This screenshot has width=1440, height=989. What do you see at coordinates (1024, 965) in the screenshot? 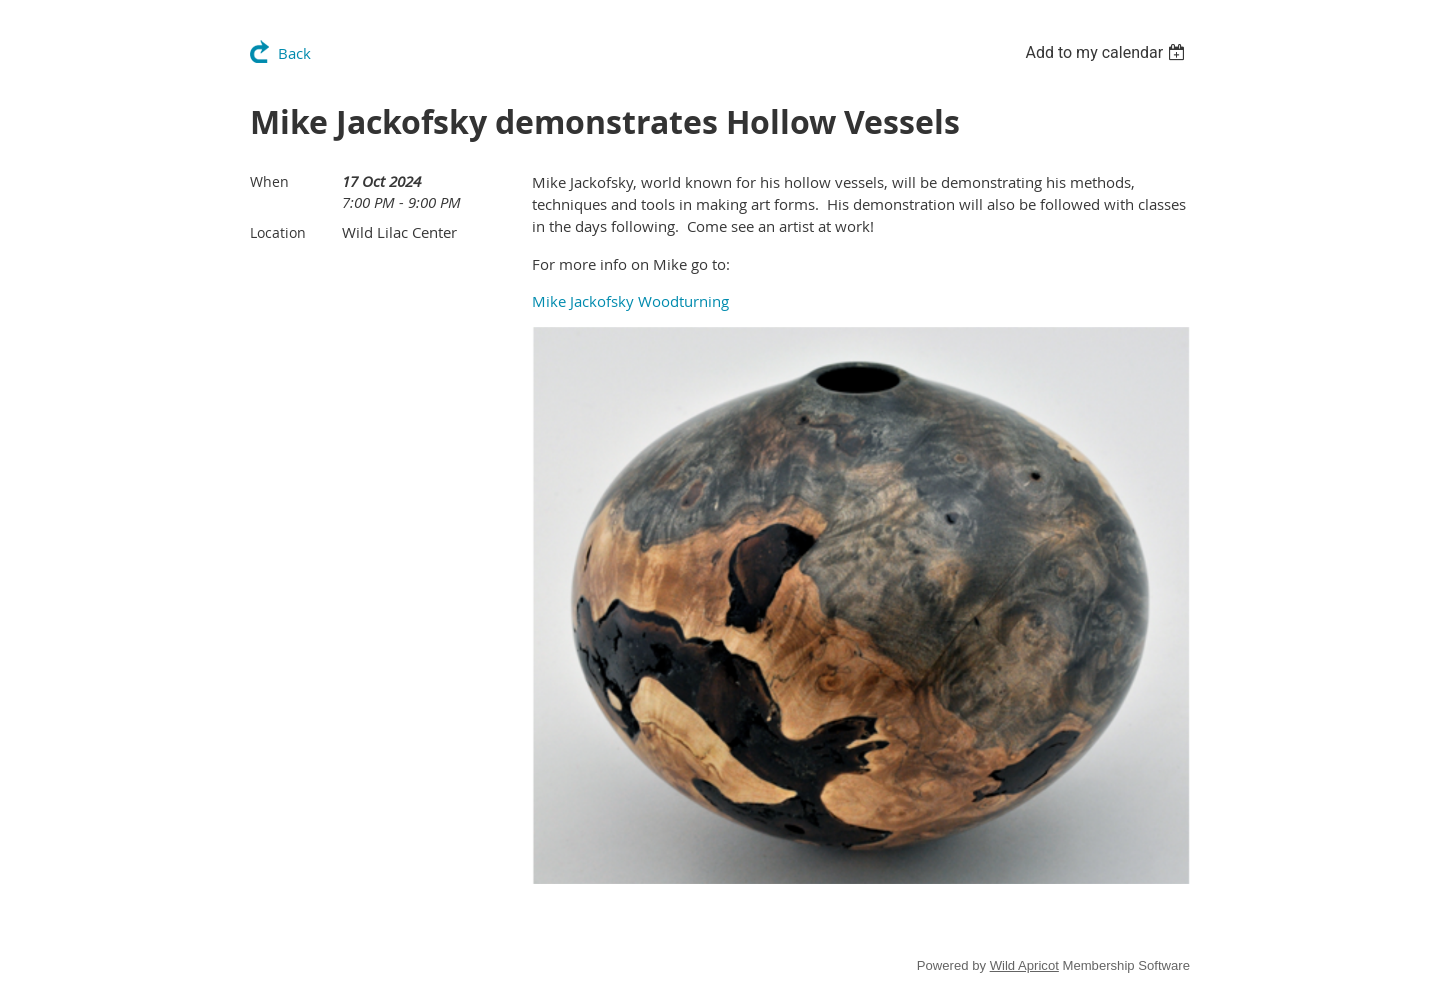
I see `Wild Apricot` at bounding box center [1024, 965].